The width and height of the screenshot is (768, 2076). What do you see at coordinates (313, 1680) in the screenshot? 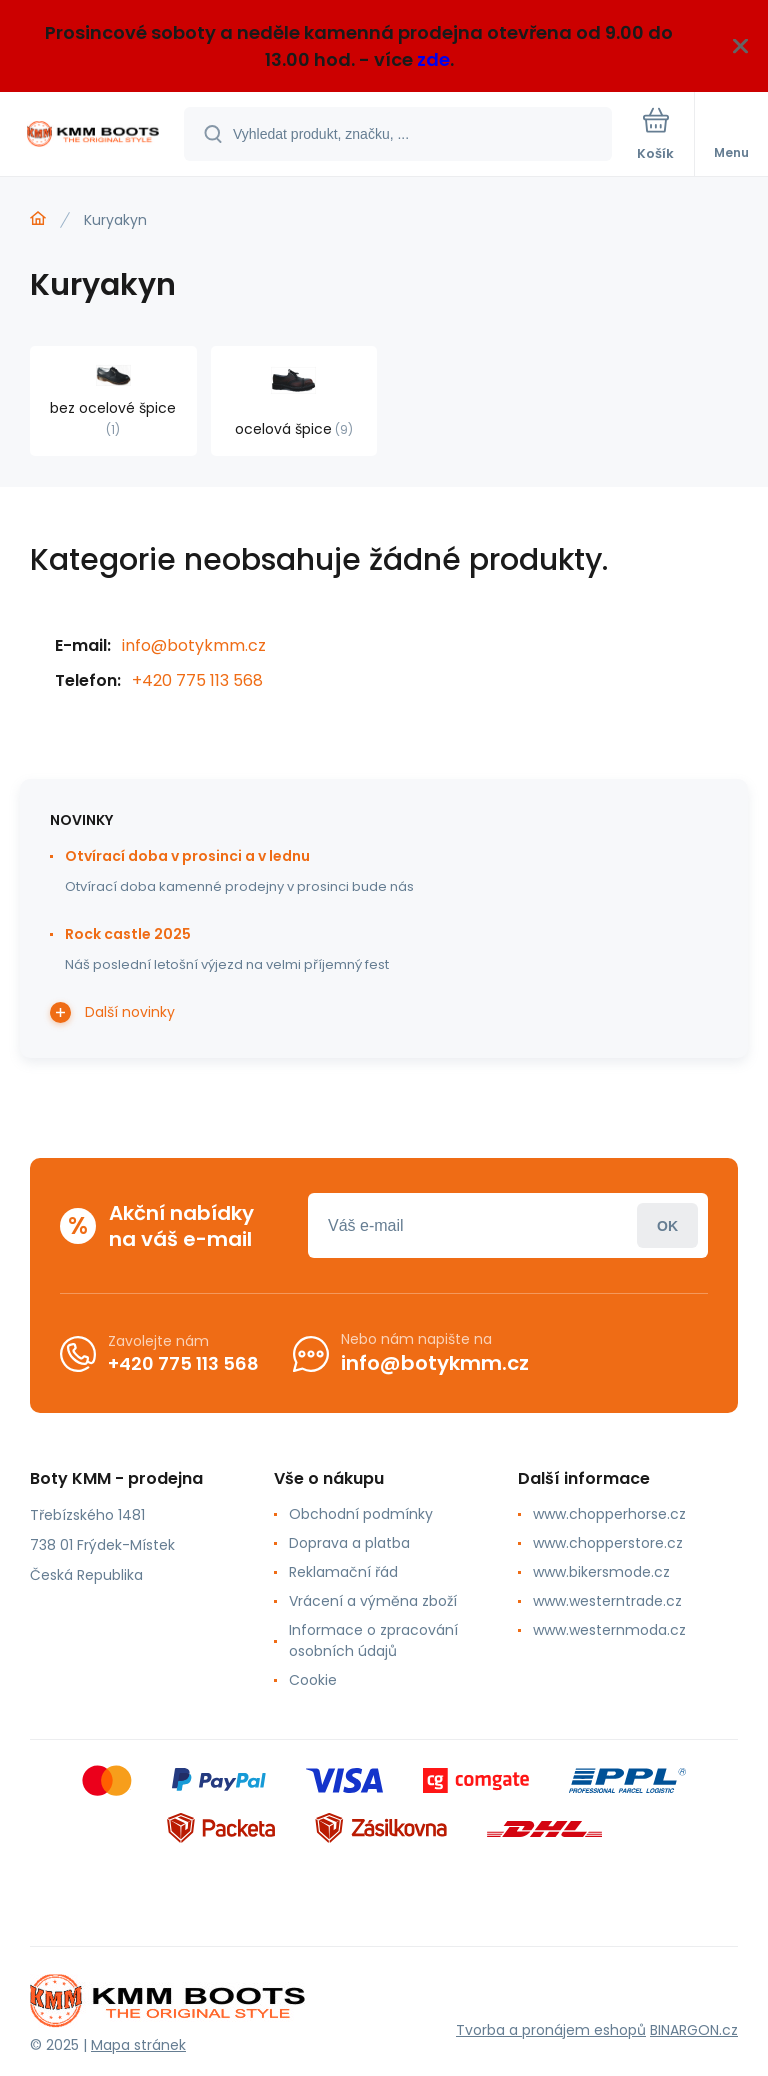
I see `Cookie` at bounding box center [313, 1680].